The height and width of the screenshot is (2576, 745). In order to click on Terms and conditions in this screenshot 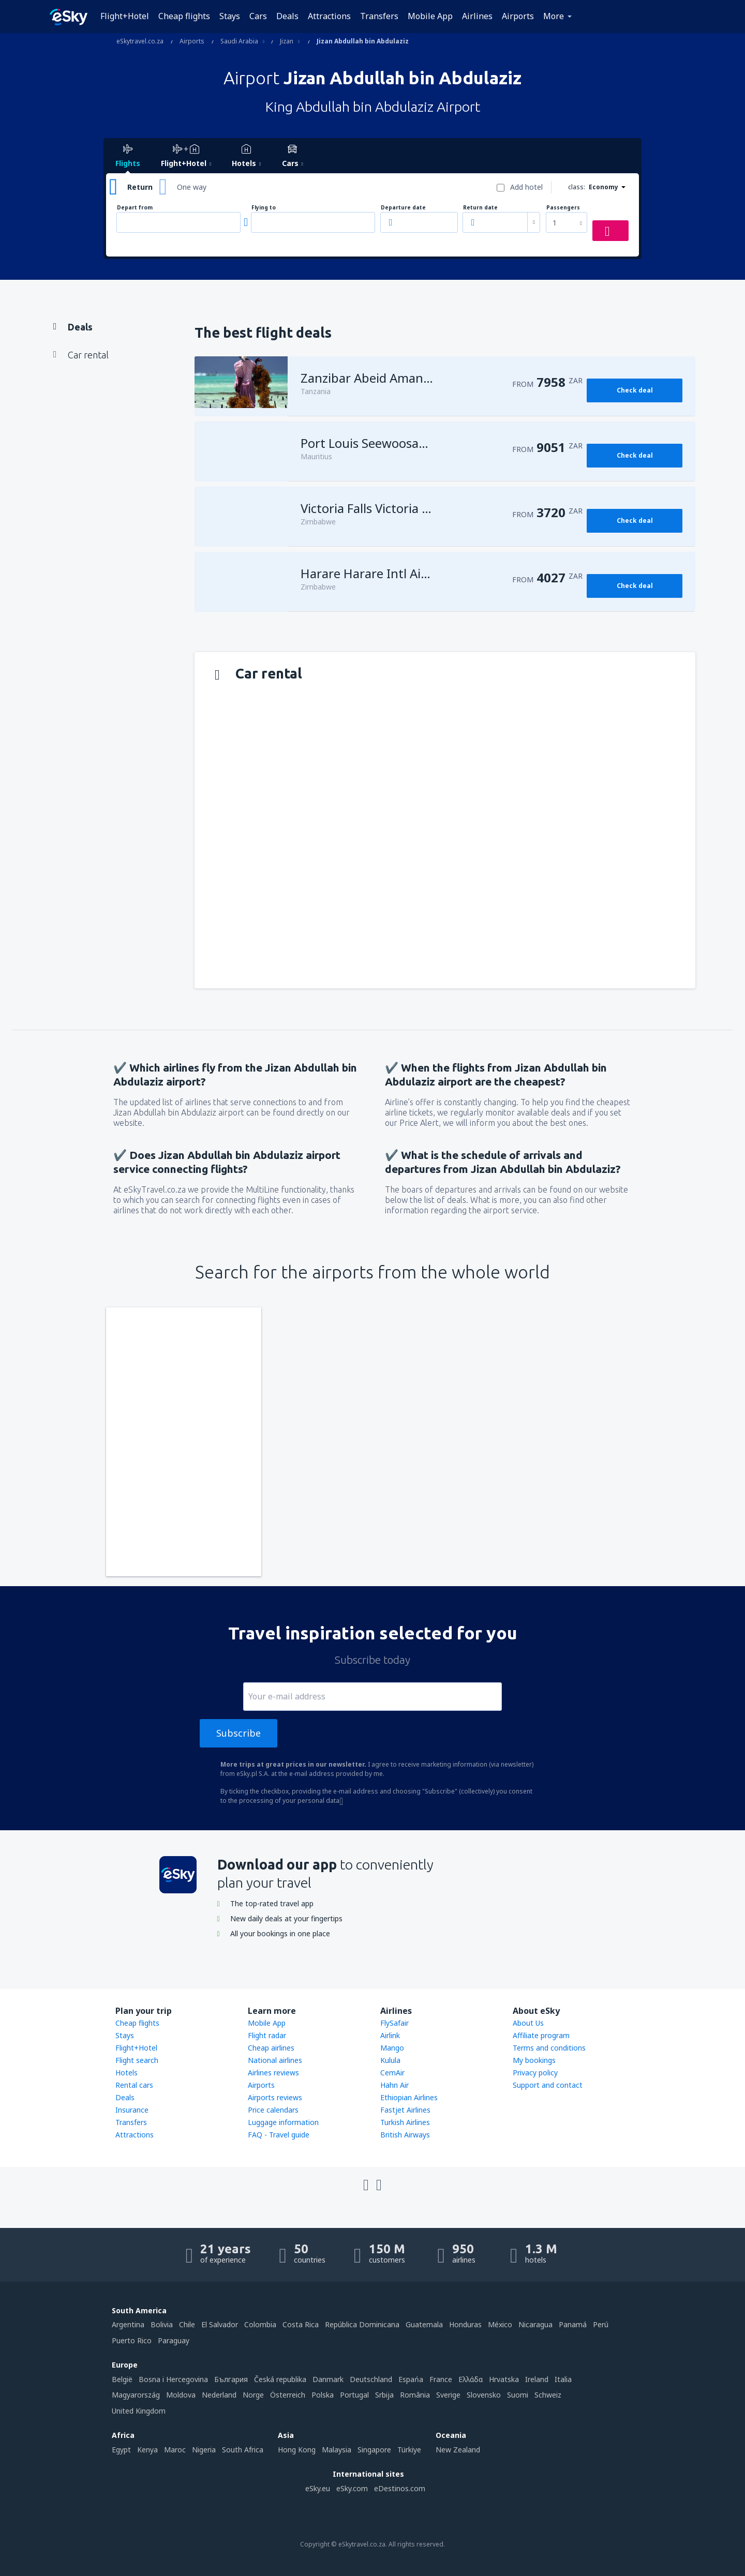, I will do `click(549, 2048)`.